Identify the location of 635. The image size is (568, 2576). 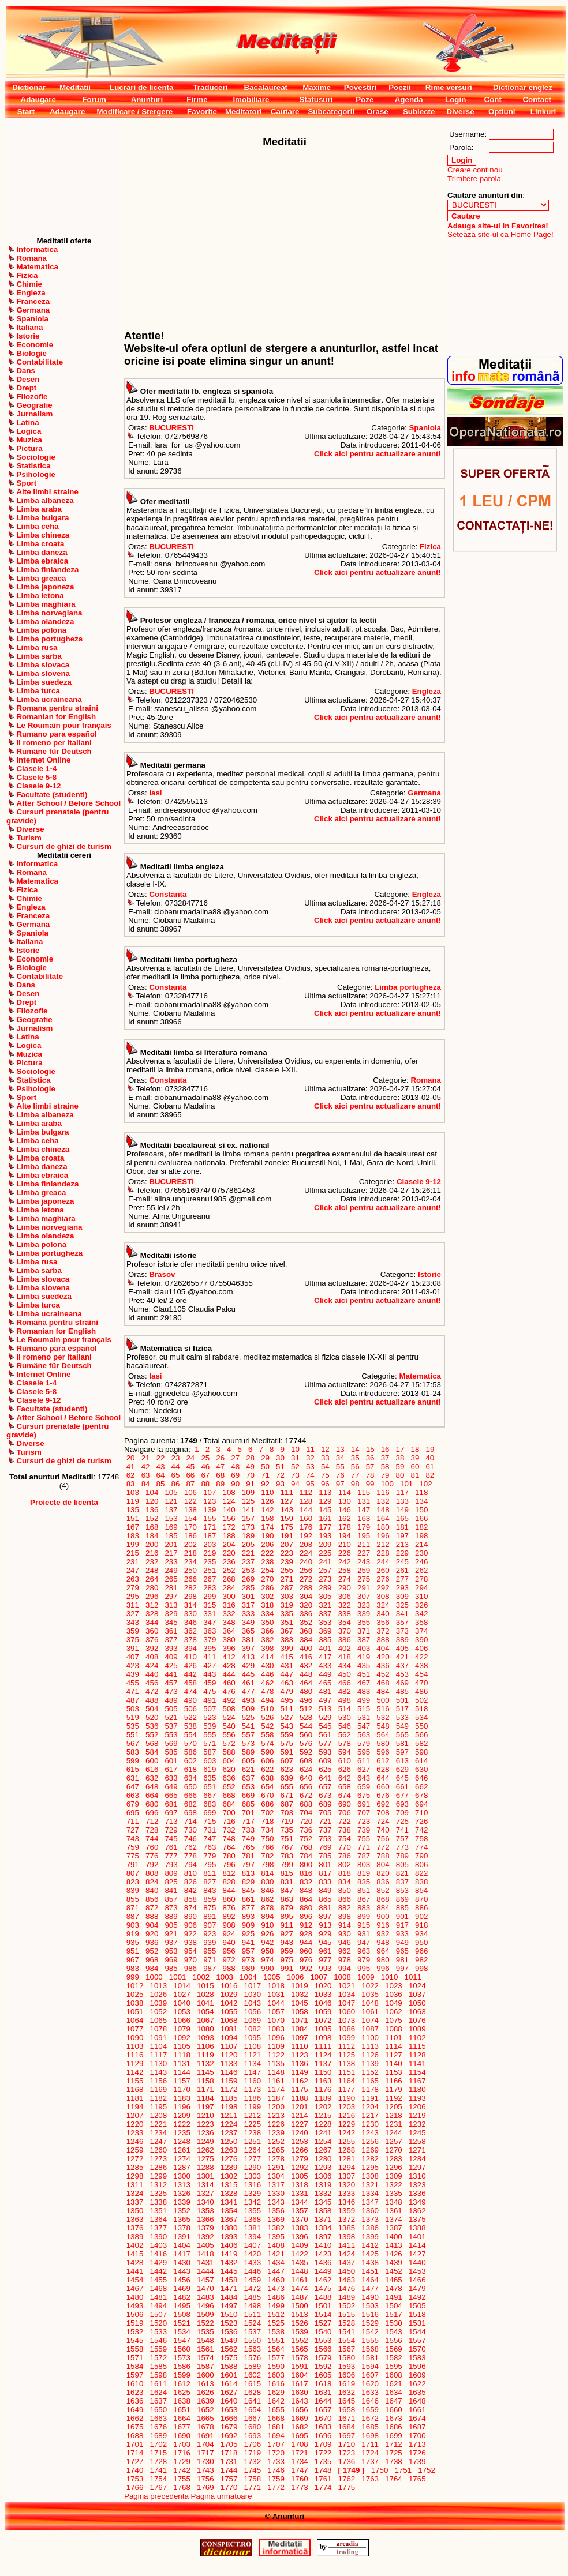
(209, 1778).